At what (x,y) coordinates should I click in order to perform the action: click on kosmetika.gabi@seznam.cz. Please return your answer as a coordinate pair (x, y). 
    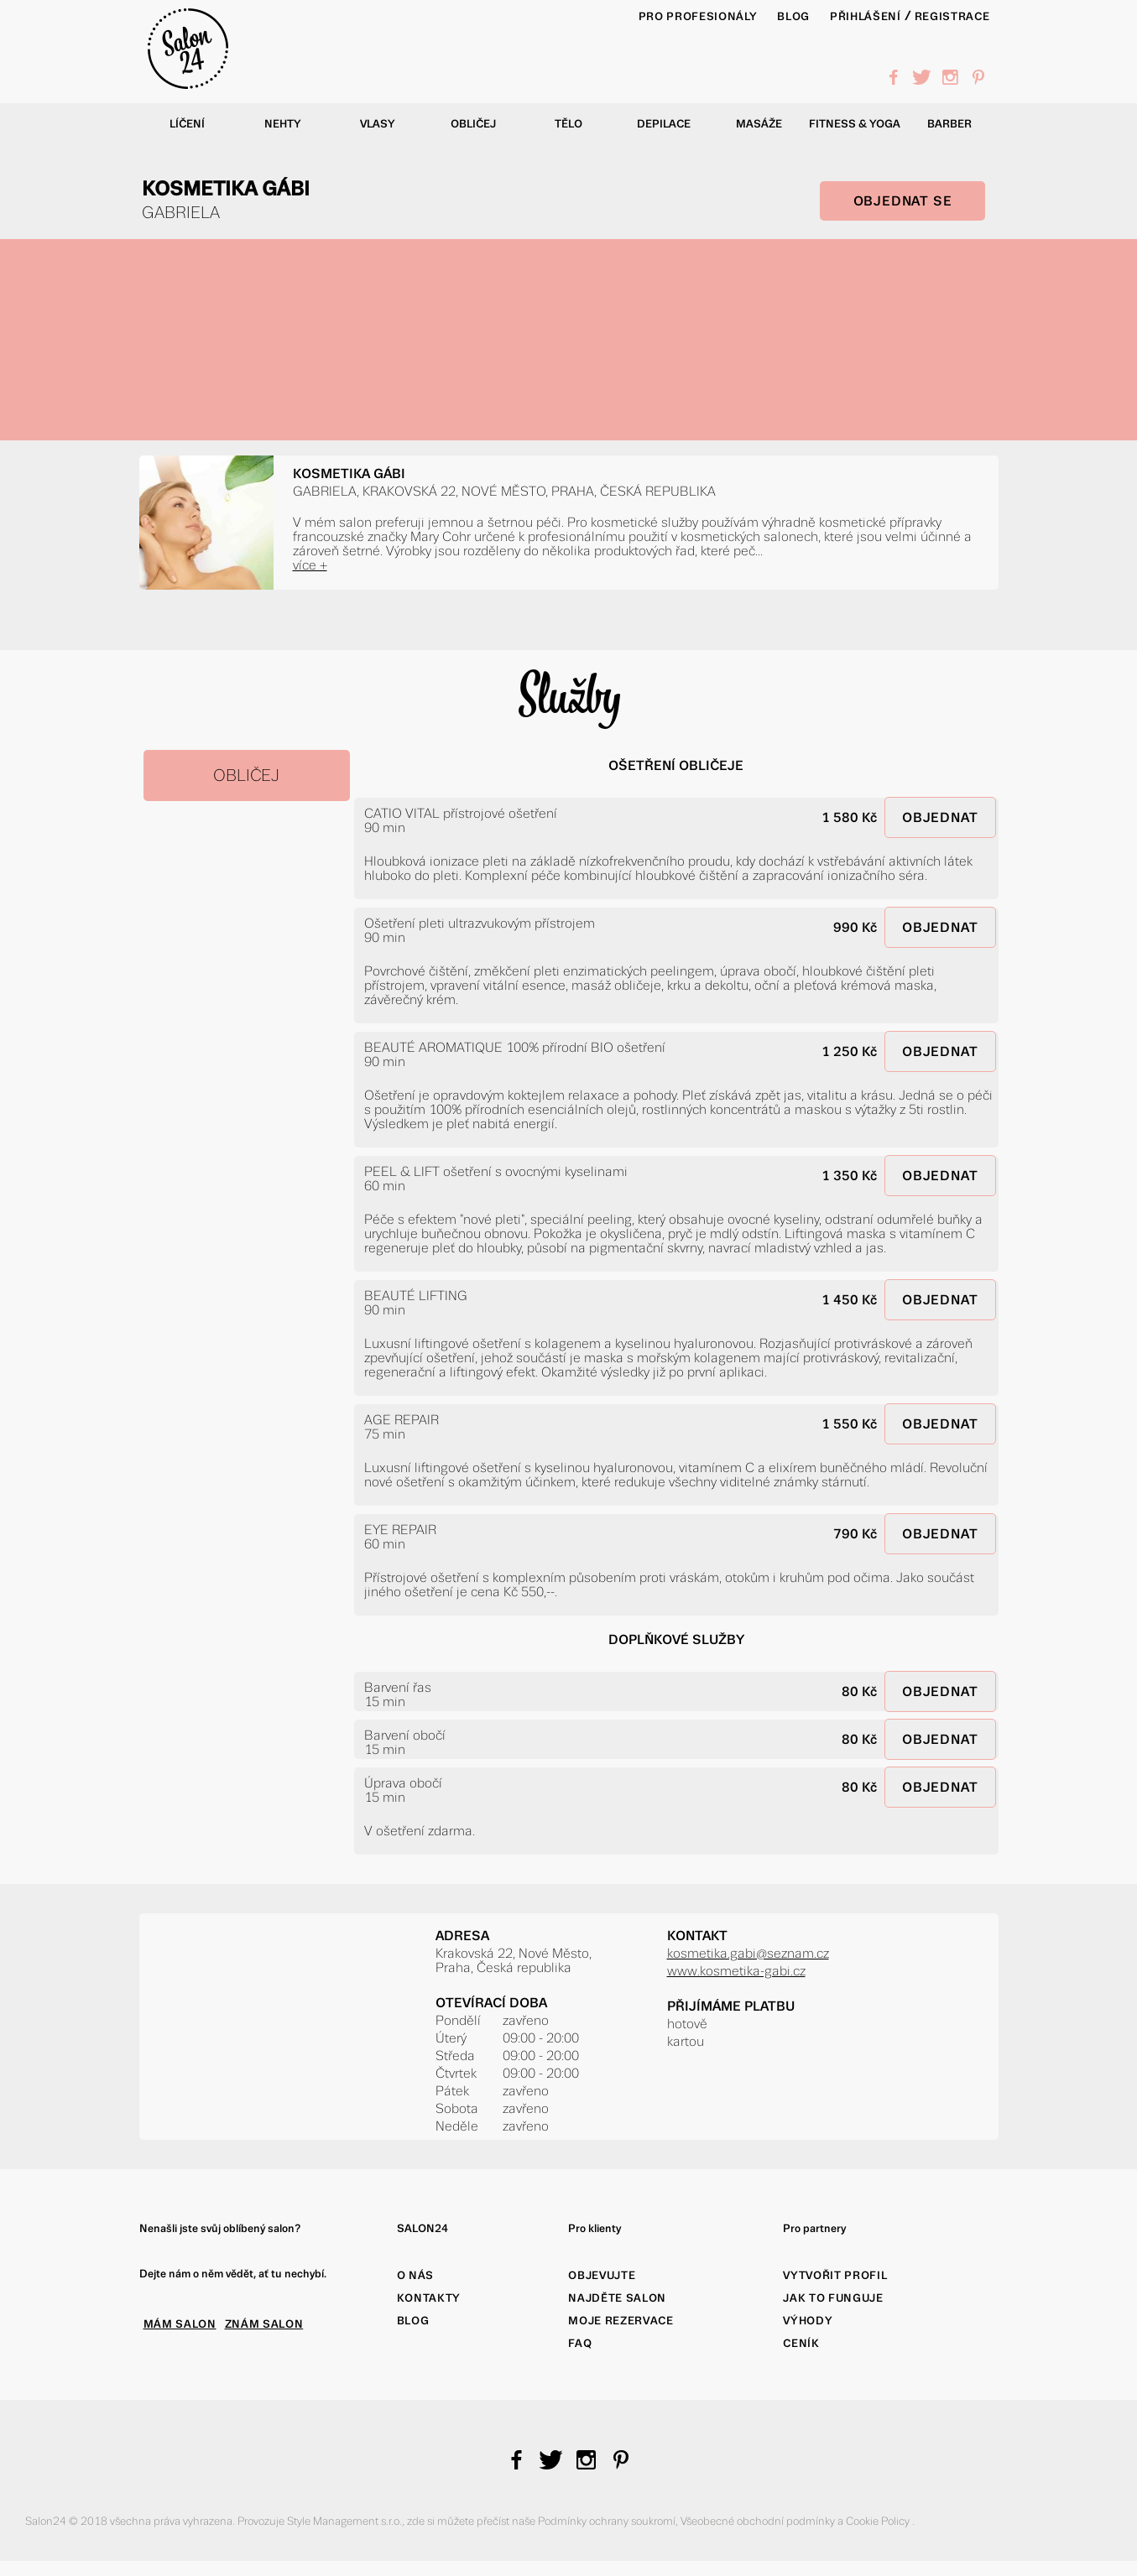
    Looking at the image, I should click on (748, 1953).